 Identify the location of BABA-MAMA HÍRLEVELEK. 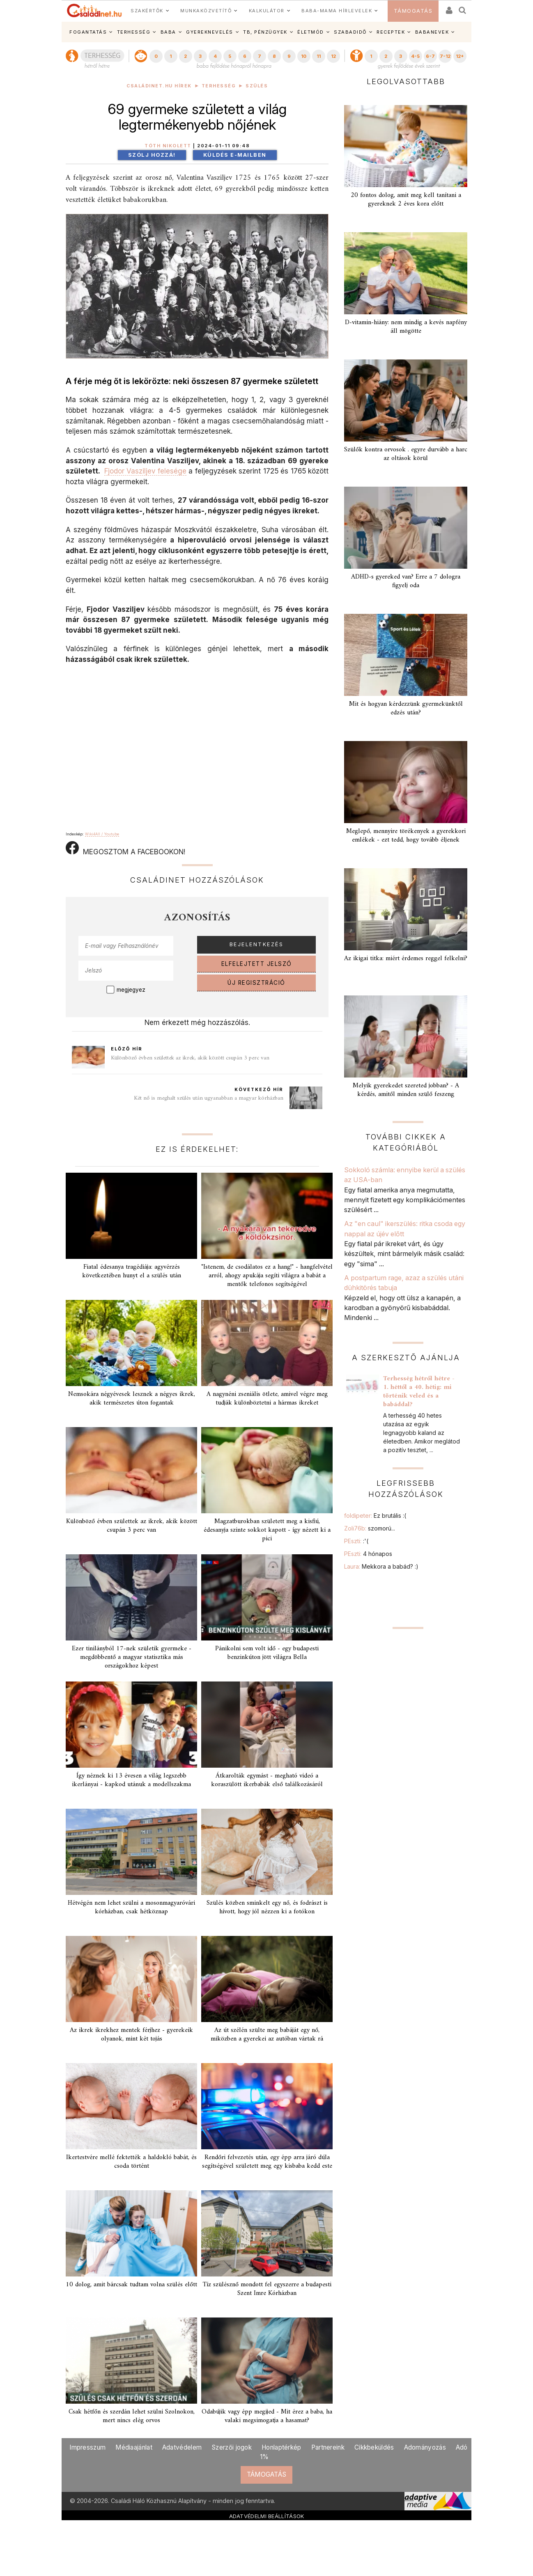
(336, 11).